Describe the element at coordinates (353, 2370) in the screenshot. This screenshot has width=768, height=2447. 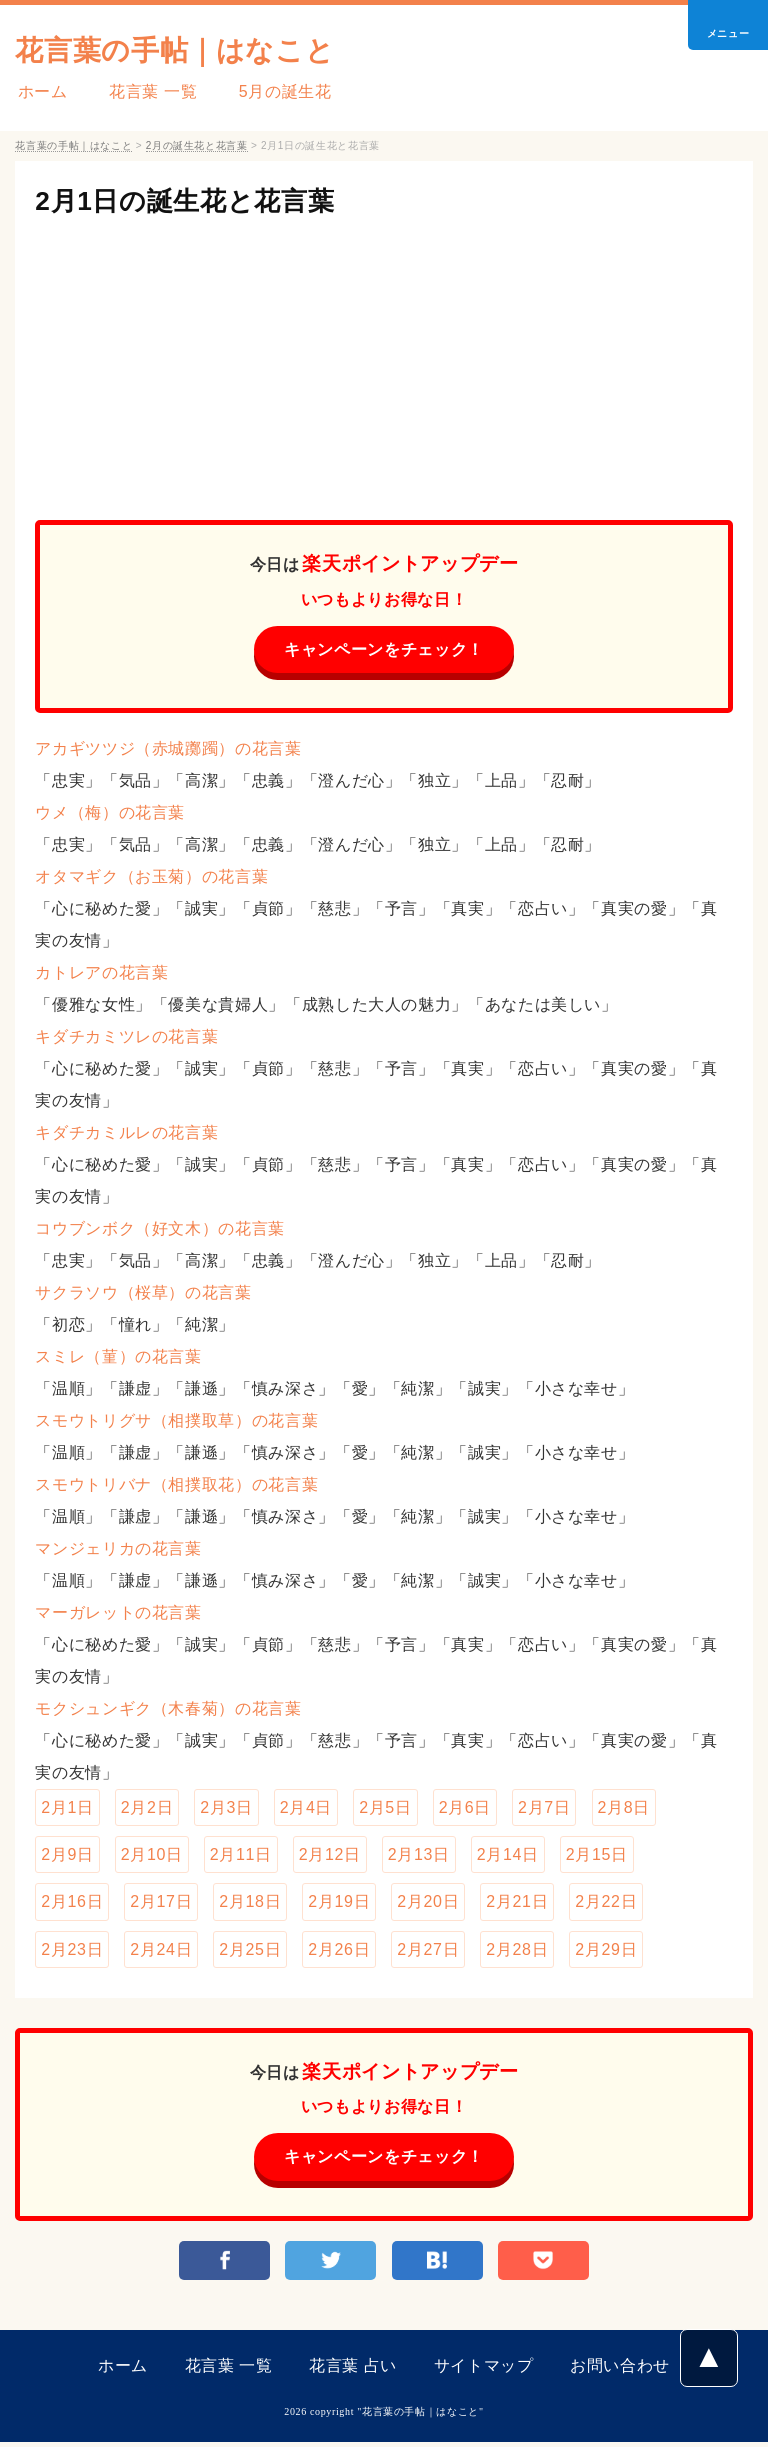
I see `花言葉 占い` at that location.